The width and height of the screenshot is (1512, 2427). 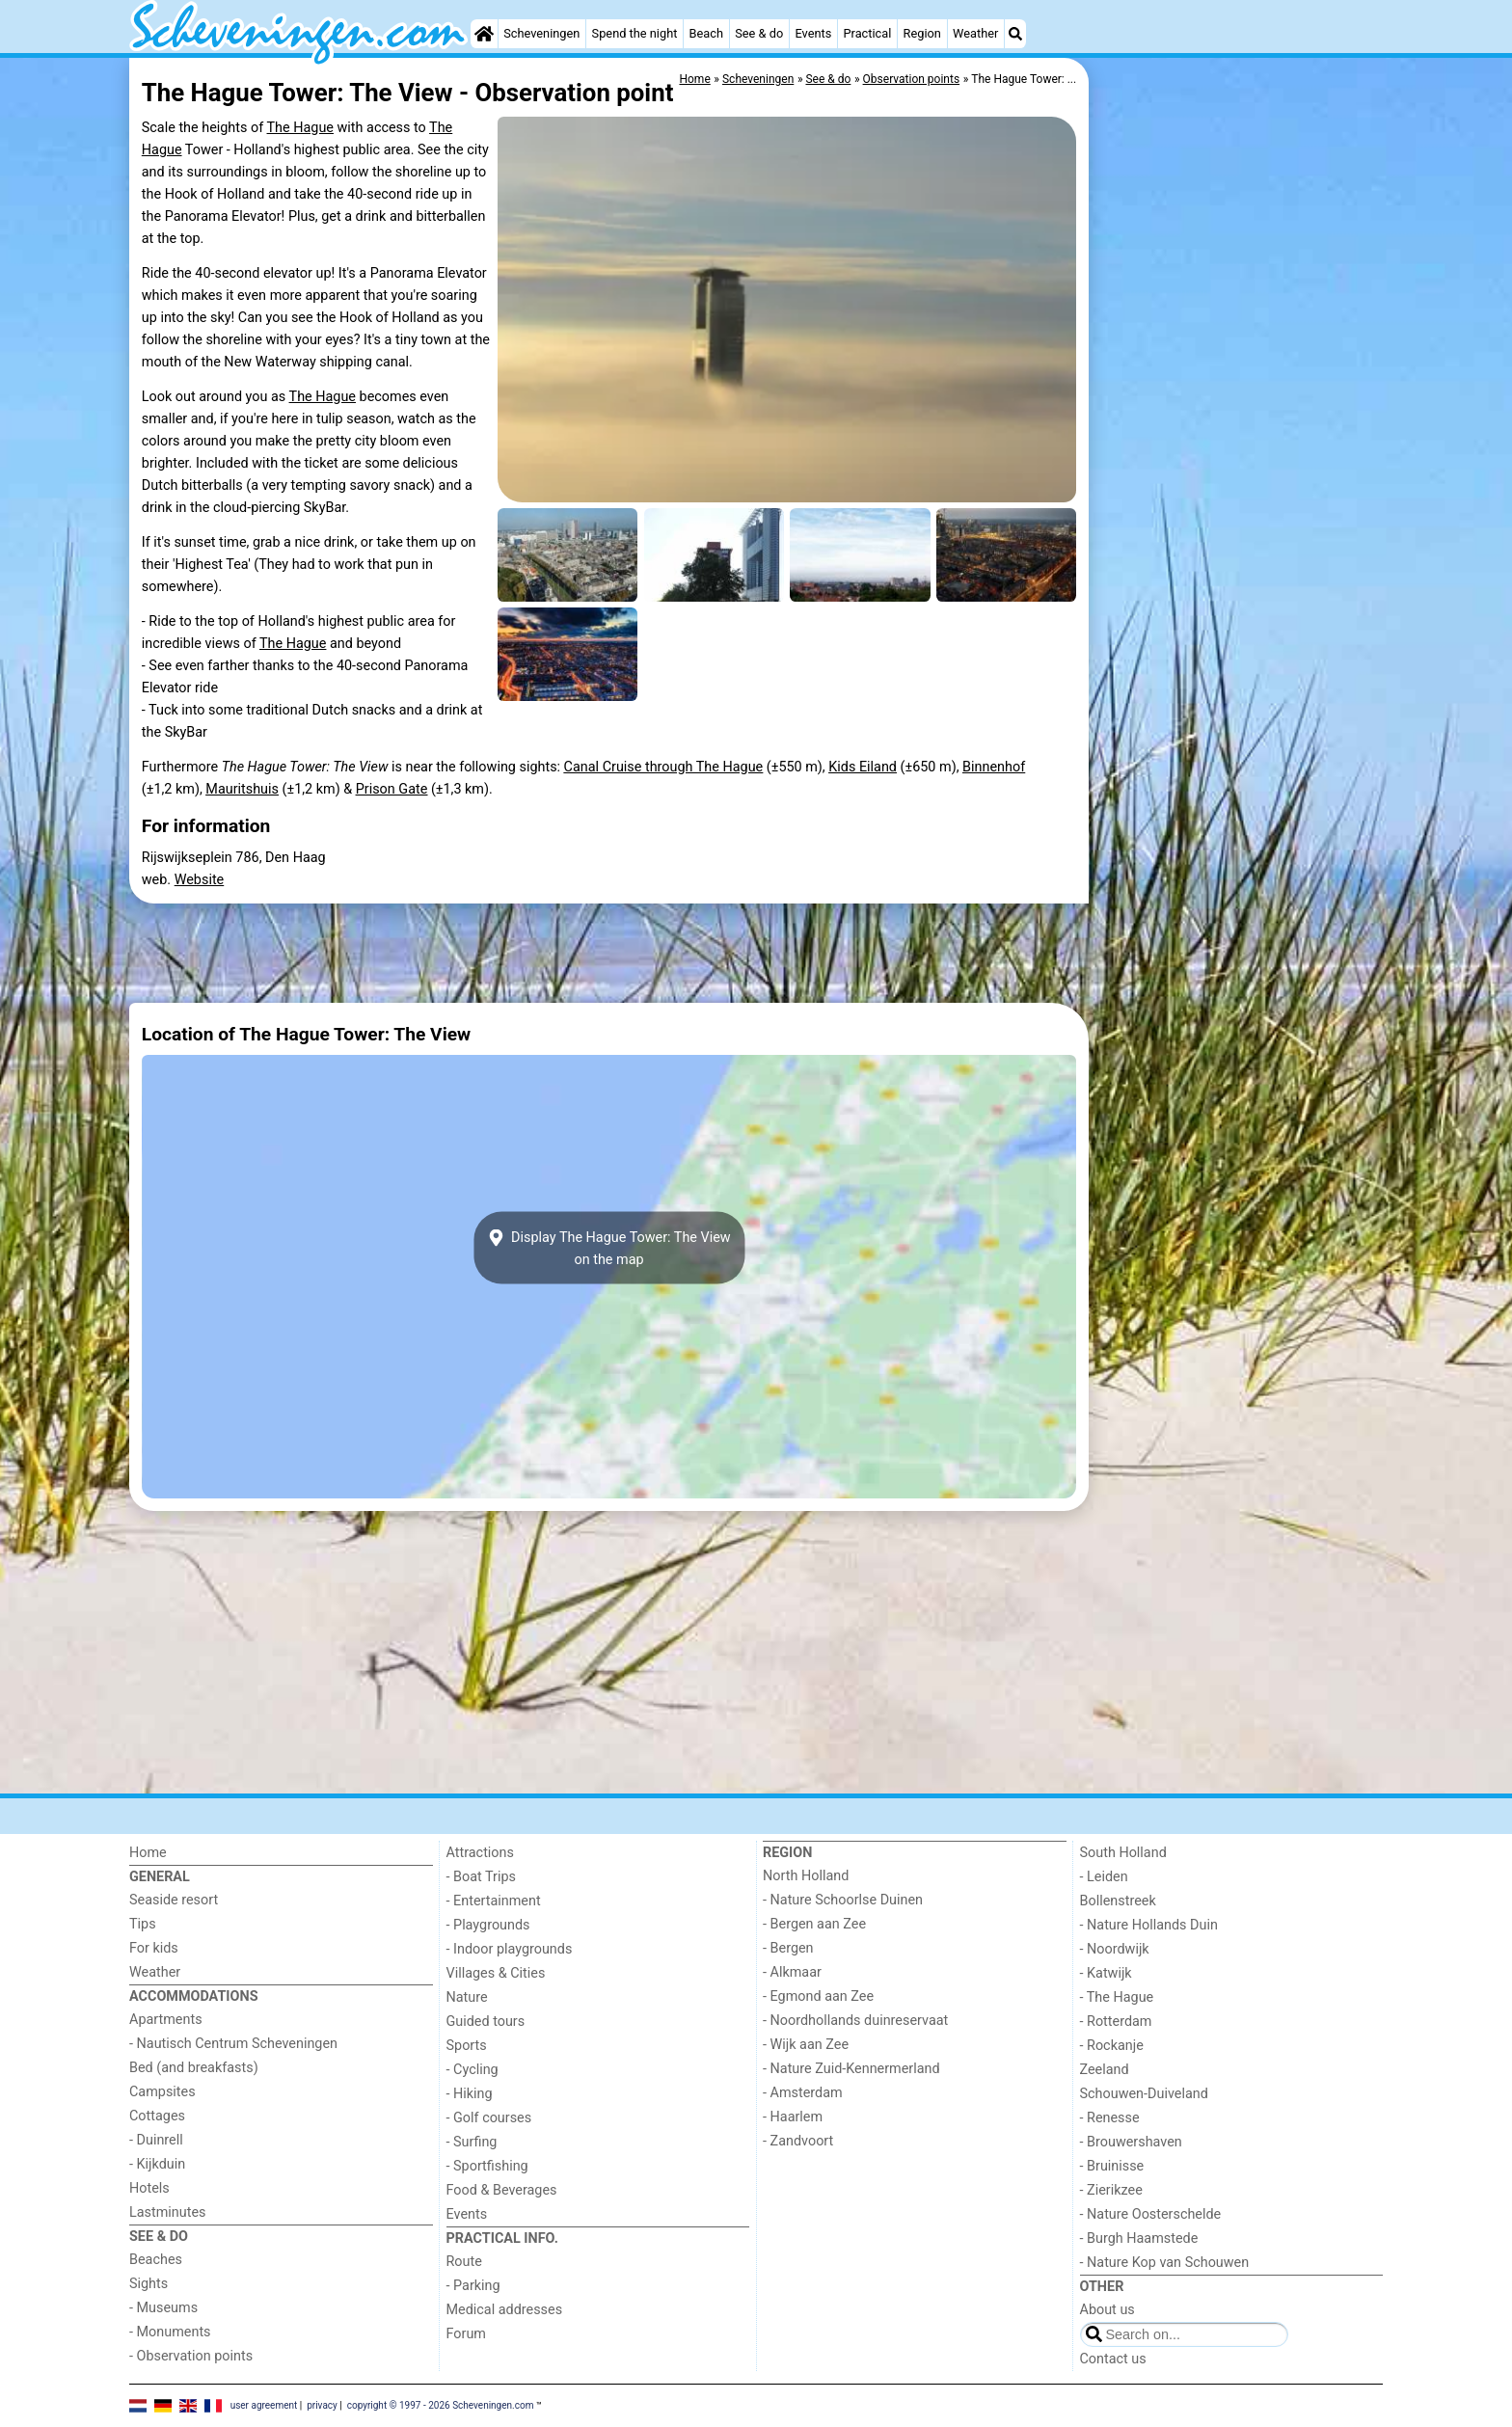 I want to click on - The Hague, so click(x=1117, y=1997).